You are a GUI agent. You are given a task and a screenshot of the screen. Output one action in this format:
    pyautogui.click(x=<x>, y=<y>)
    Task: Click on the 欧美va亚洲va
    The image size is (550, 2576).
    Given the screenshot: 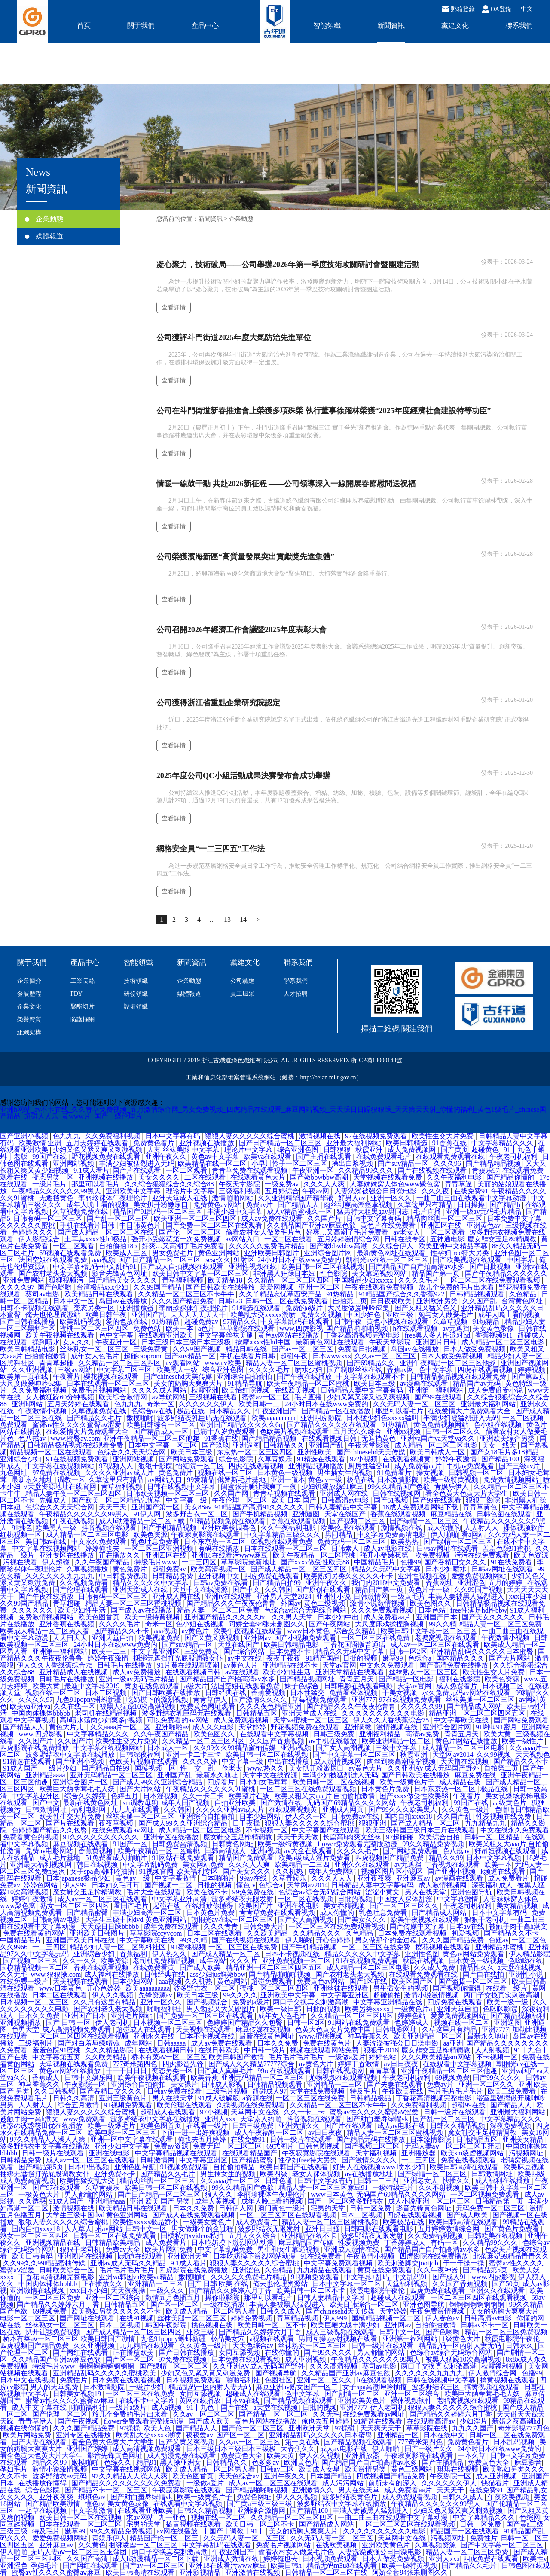 What is the action you would take?
    pyautogui.click(x=30, y=1706)
    